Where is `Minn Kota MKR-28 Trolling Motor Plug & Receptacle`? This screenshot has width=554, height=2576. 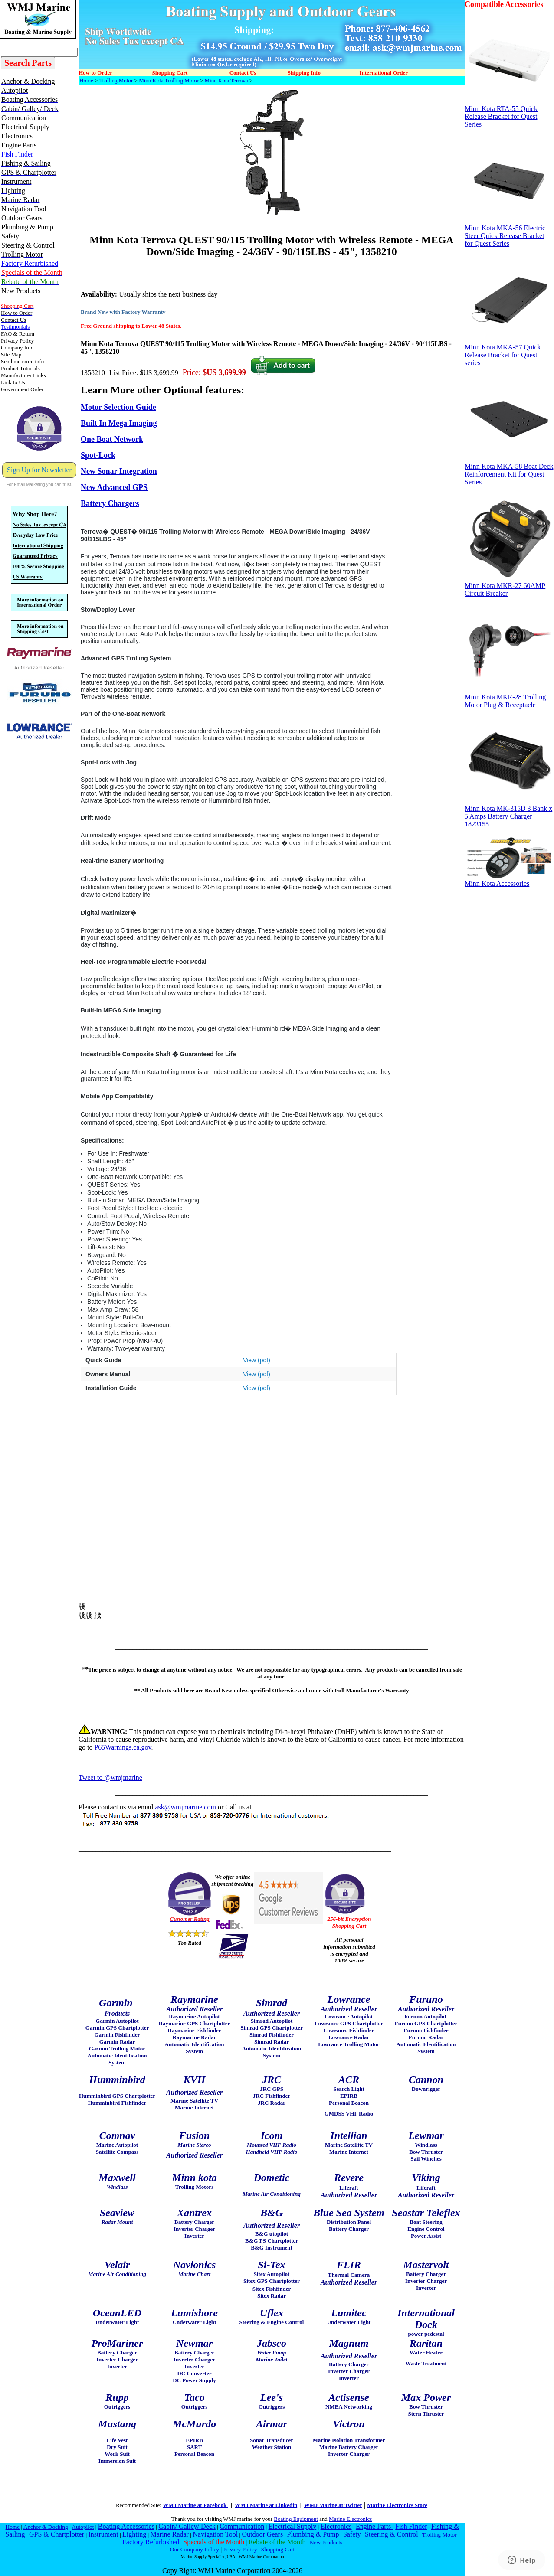 Minn Kota MKR-28 Trolling Motor Plug & Receptacle is located at coordinates (509, 697).